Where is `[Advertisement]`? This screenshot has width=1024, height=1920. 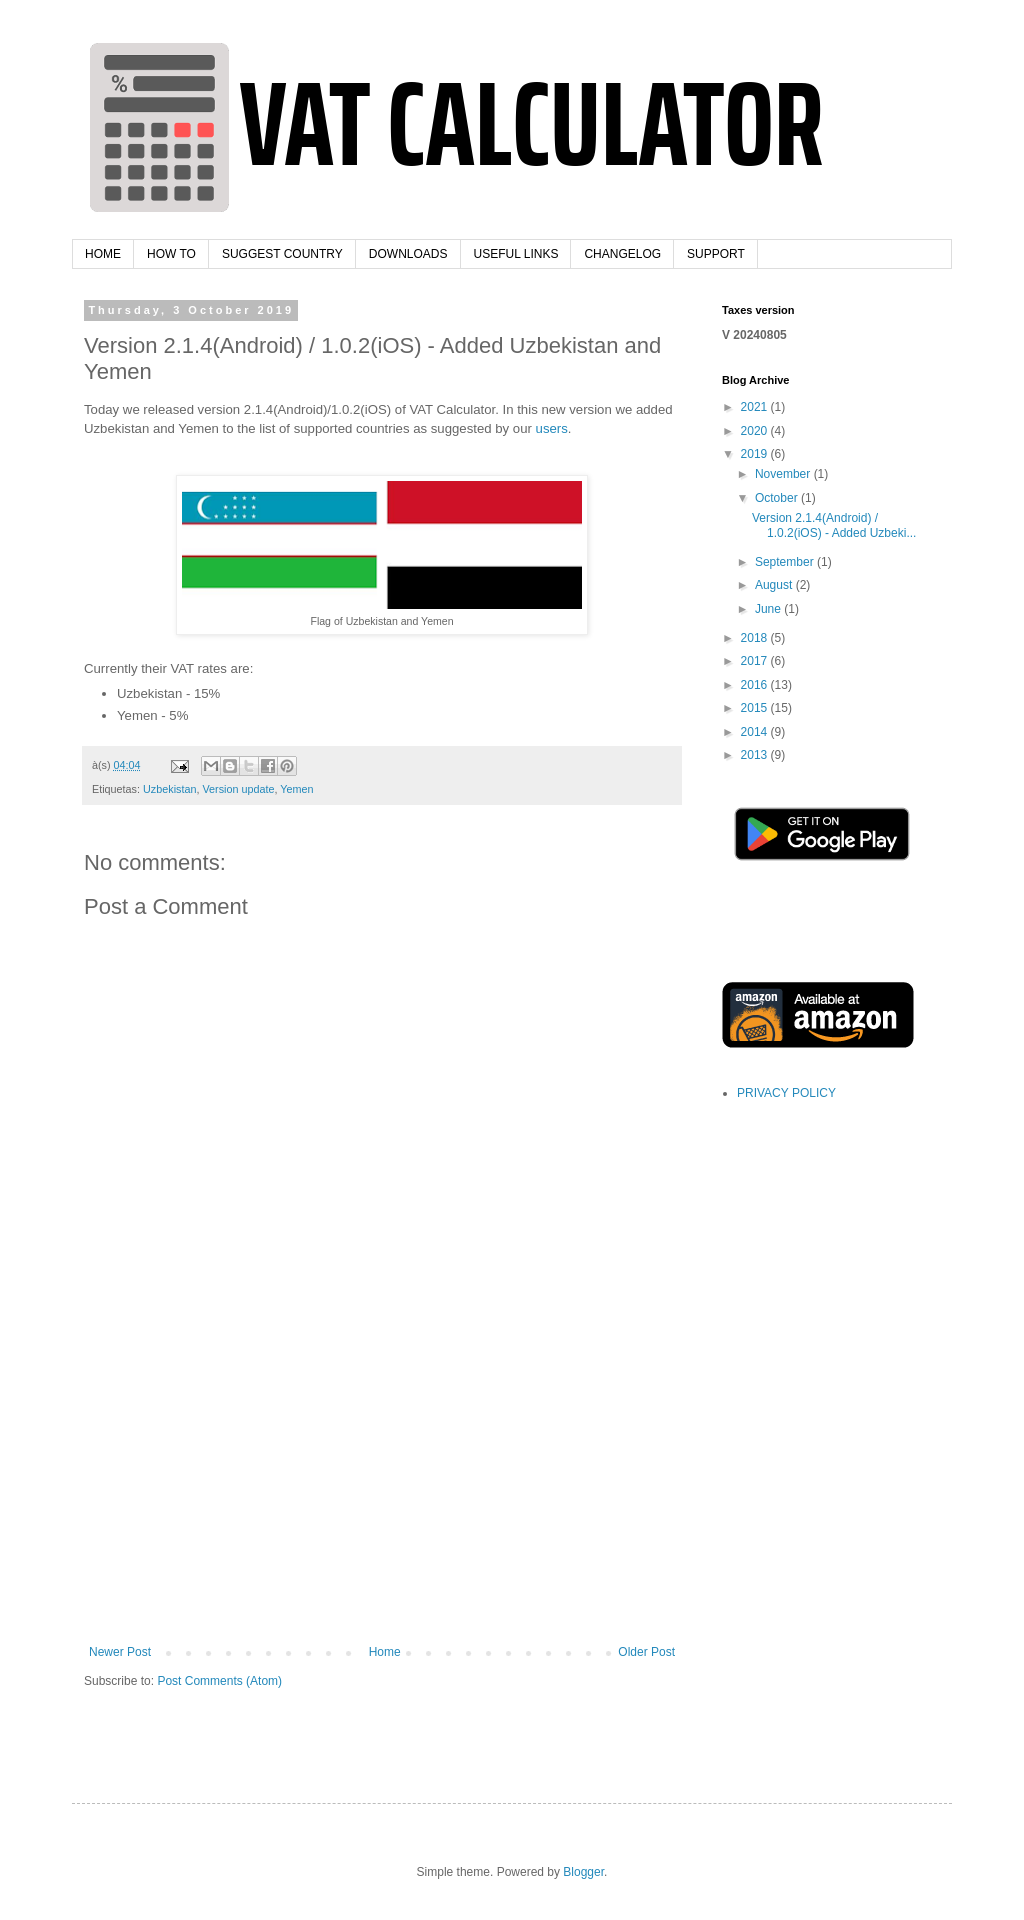 [Advertisement] is located at coordinates (382, 1495).